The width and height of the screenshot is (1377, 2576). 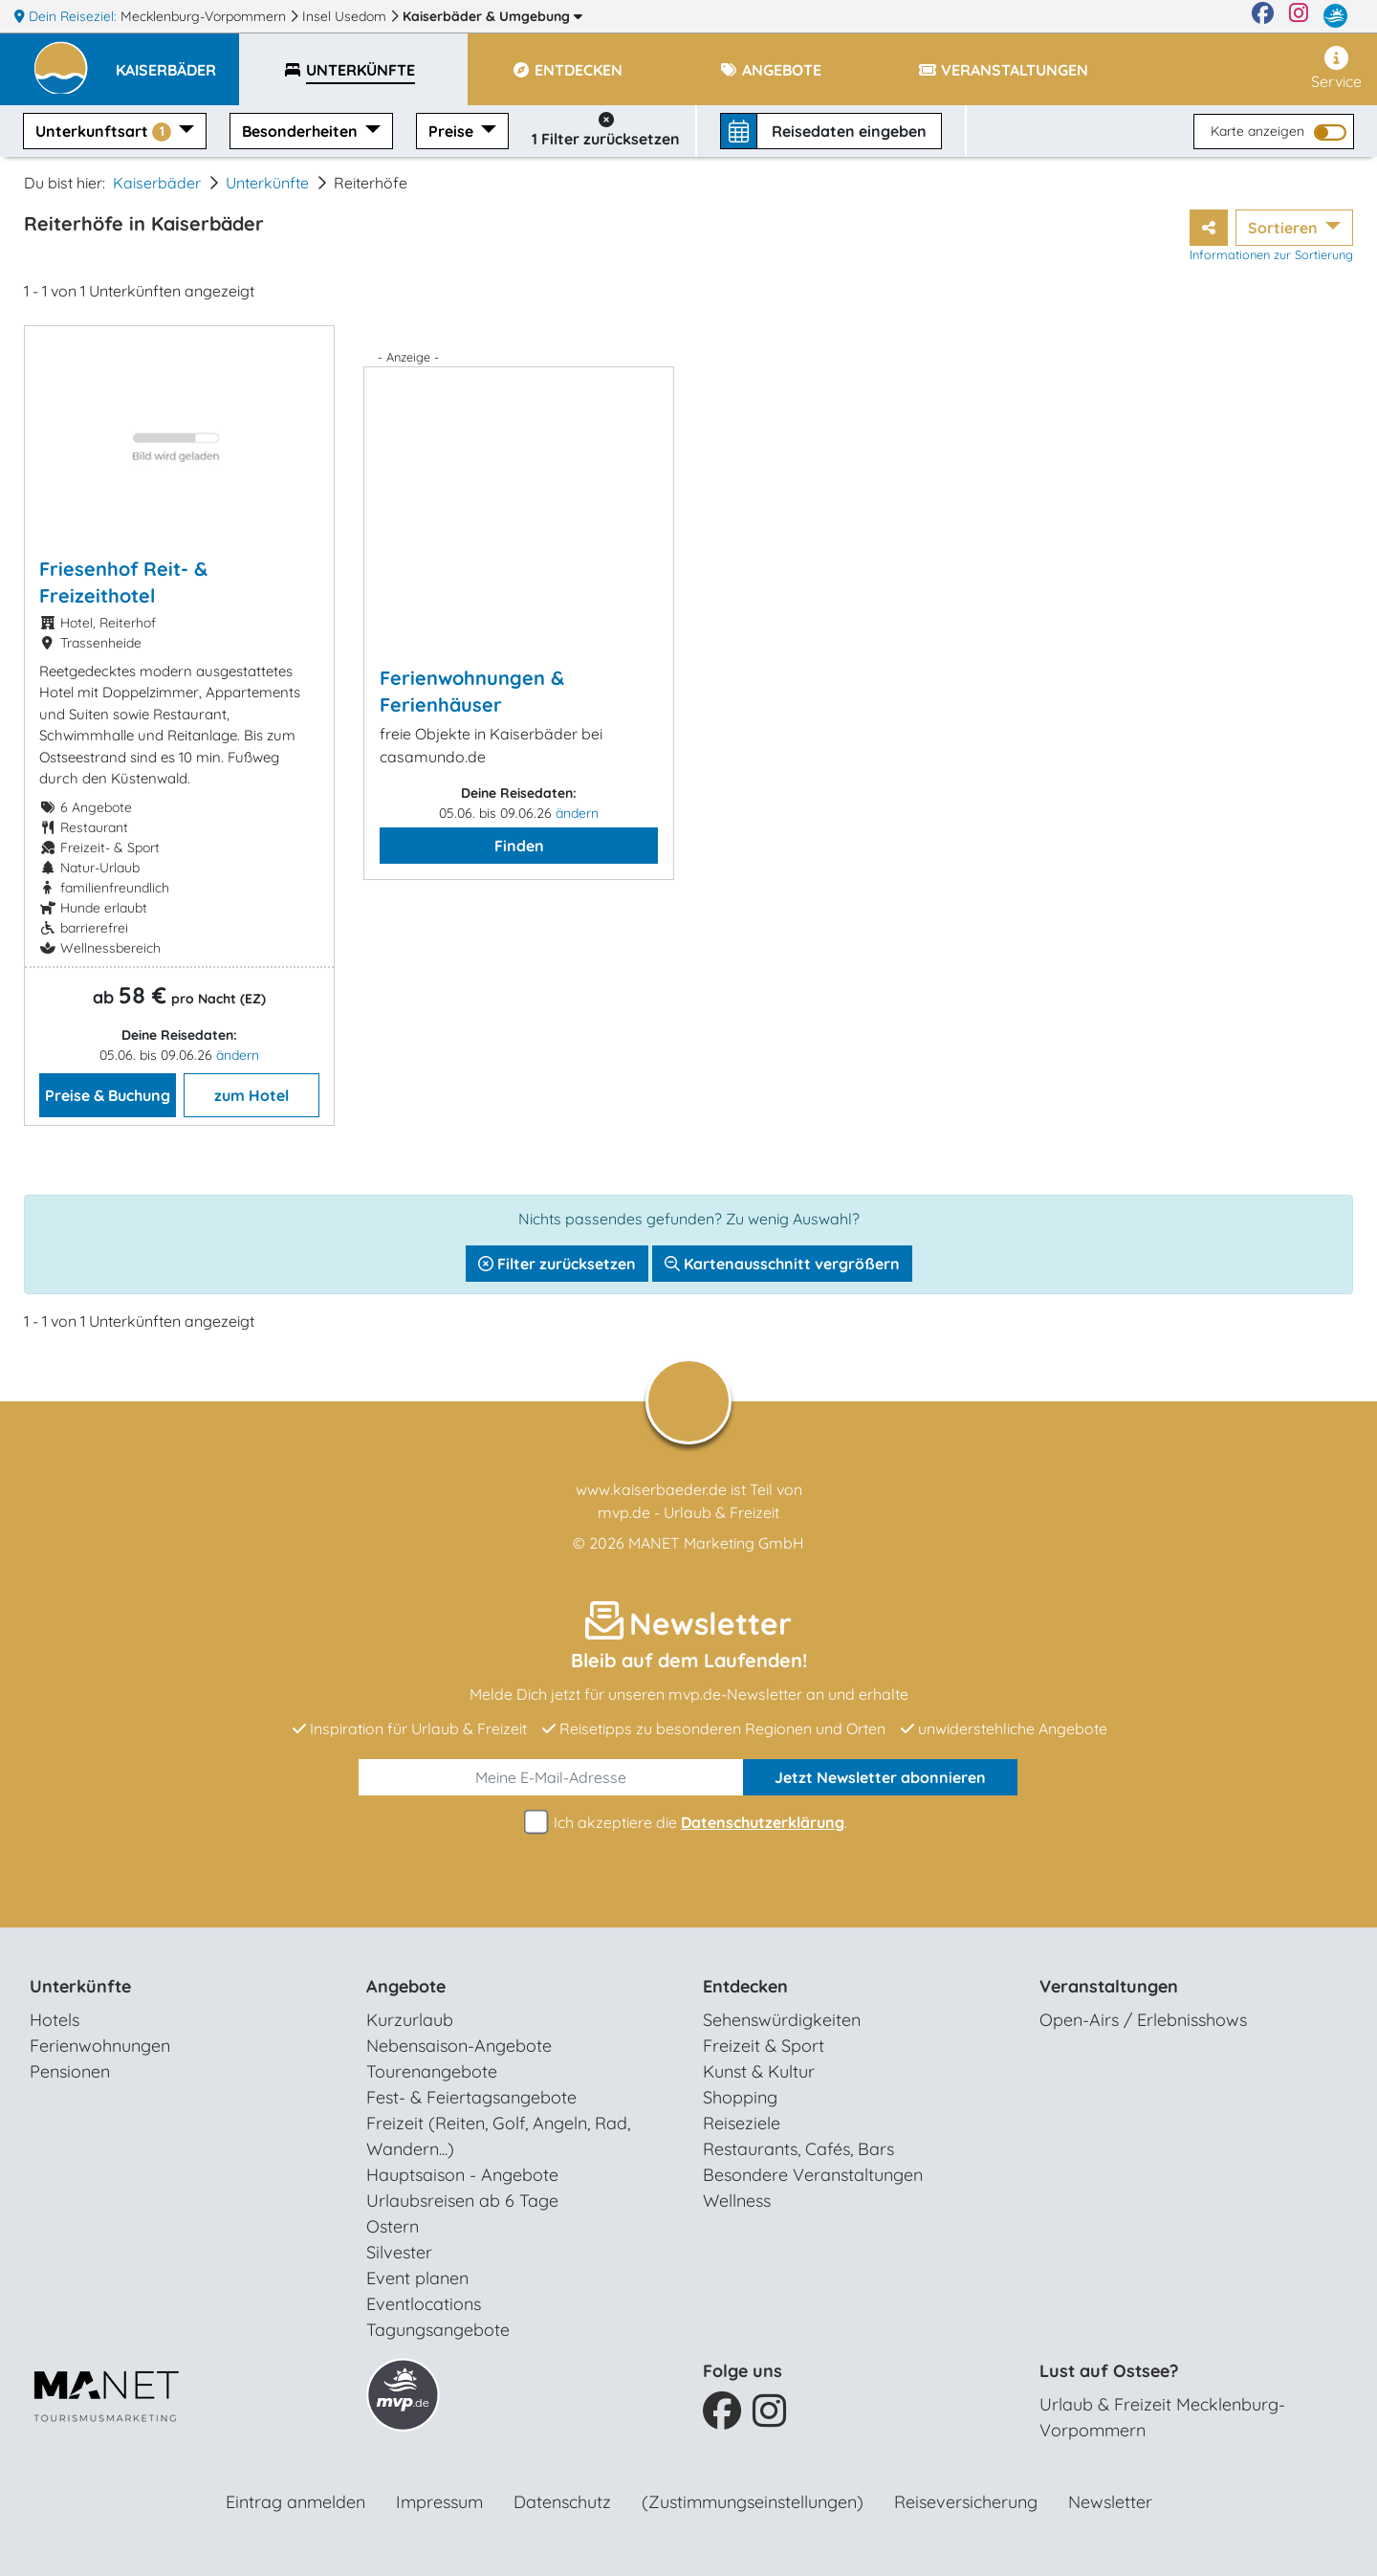 What do you see at coordinates (295, 2502) in the screenshot?
I see `Eintrag anmelden` at bounding box center [295, 2502].